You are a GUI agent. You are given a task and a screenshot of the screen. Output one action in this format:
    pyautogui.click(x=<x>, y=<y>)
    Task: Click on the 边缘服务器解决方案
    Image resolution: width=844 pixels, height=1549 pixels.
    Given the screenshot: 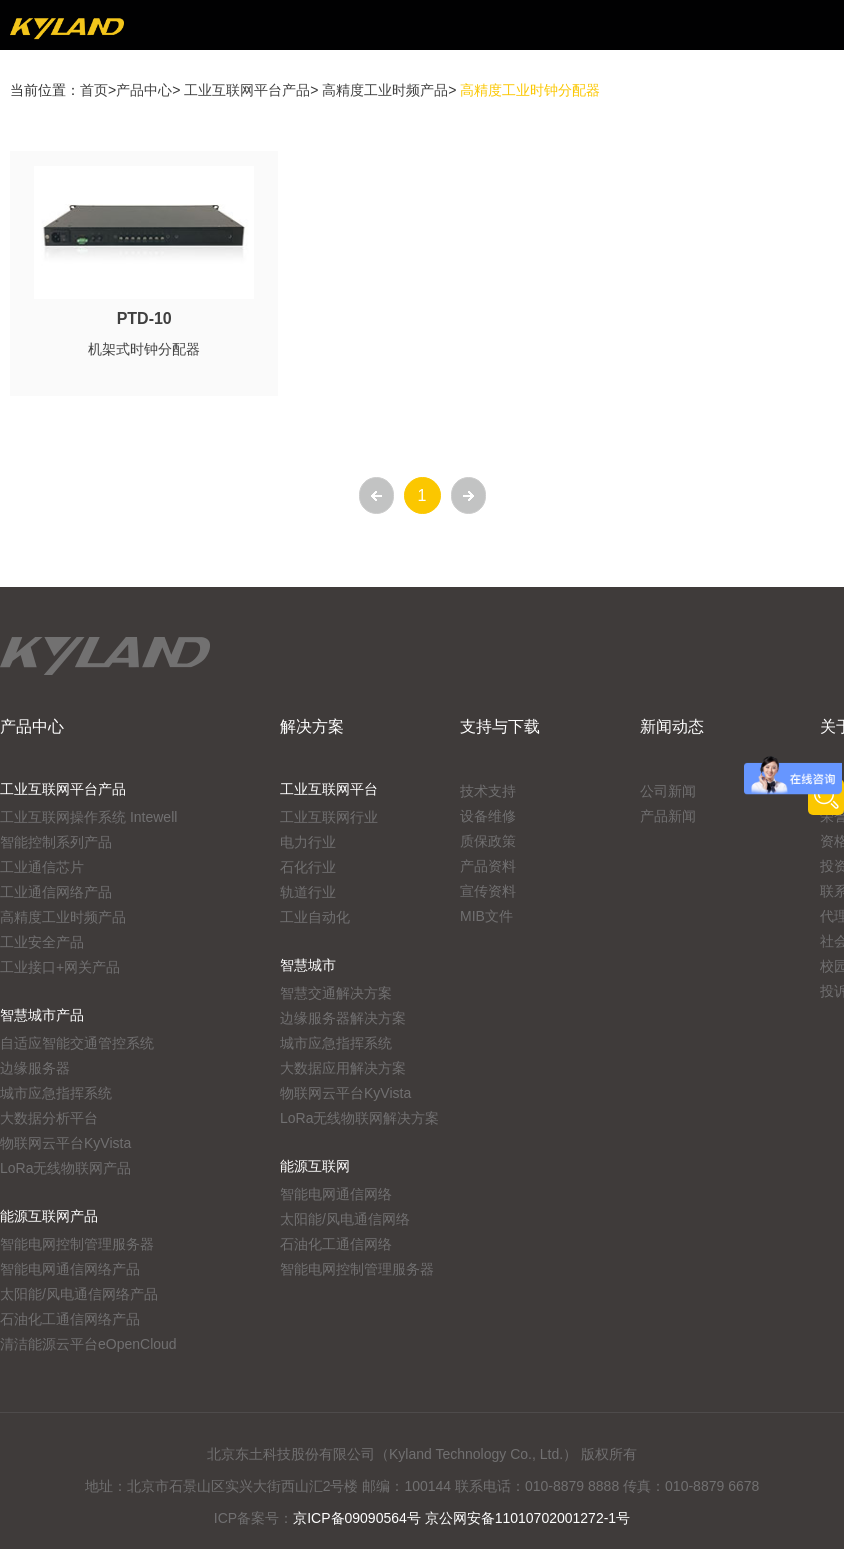 What is the action you would take?
    pyautogui.click(x=343, y=1018)
    